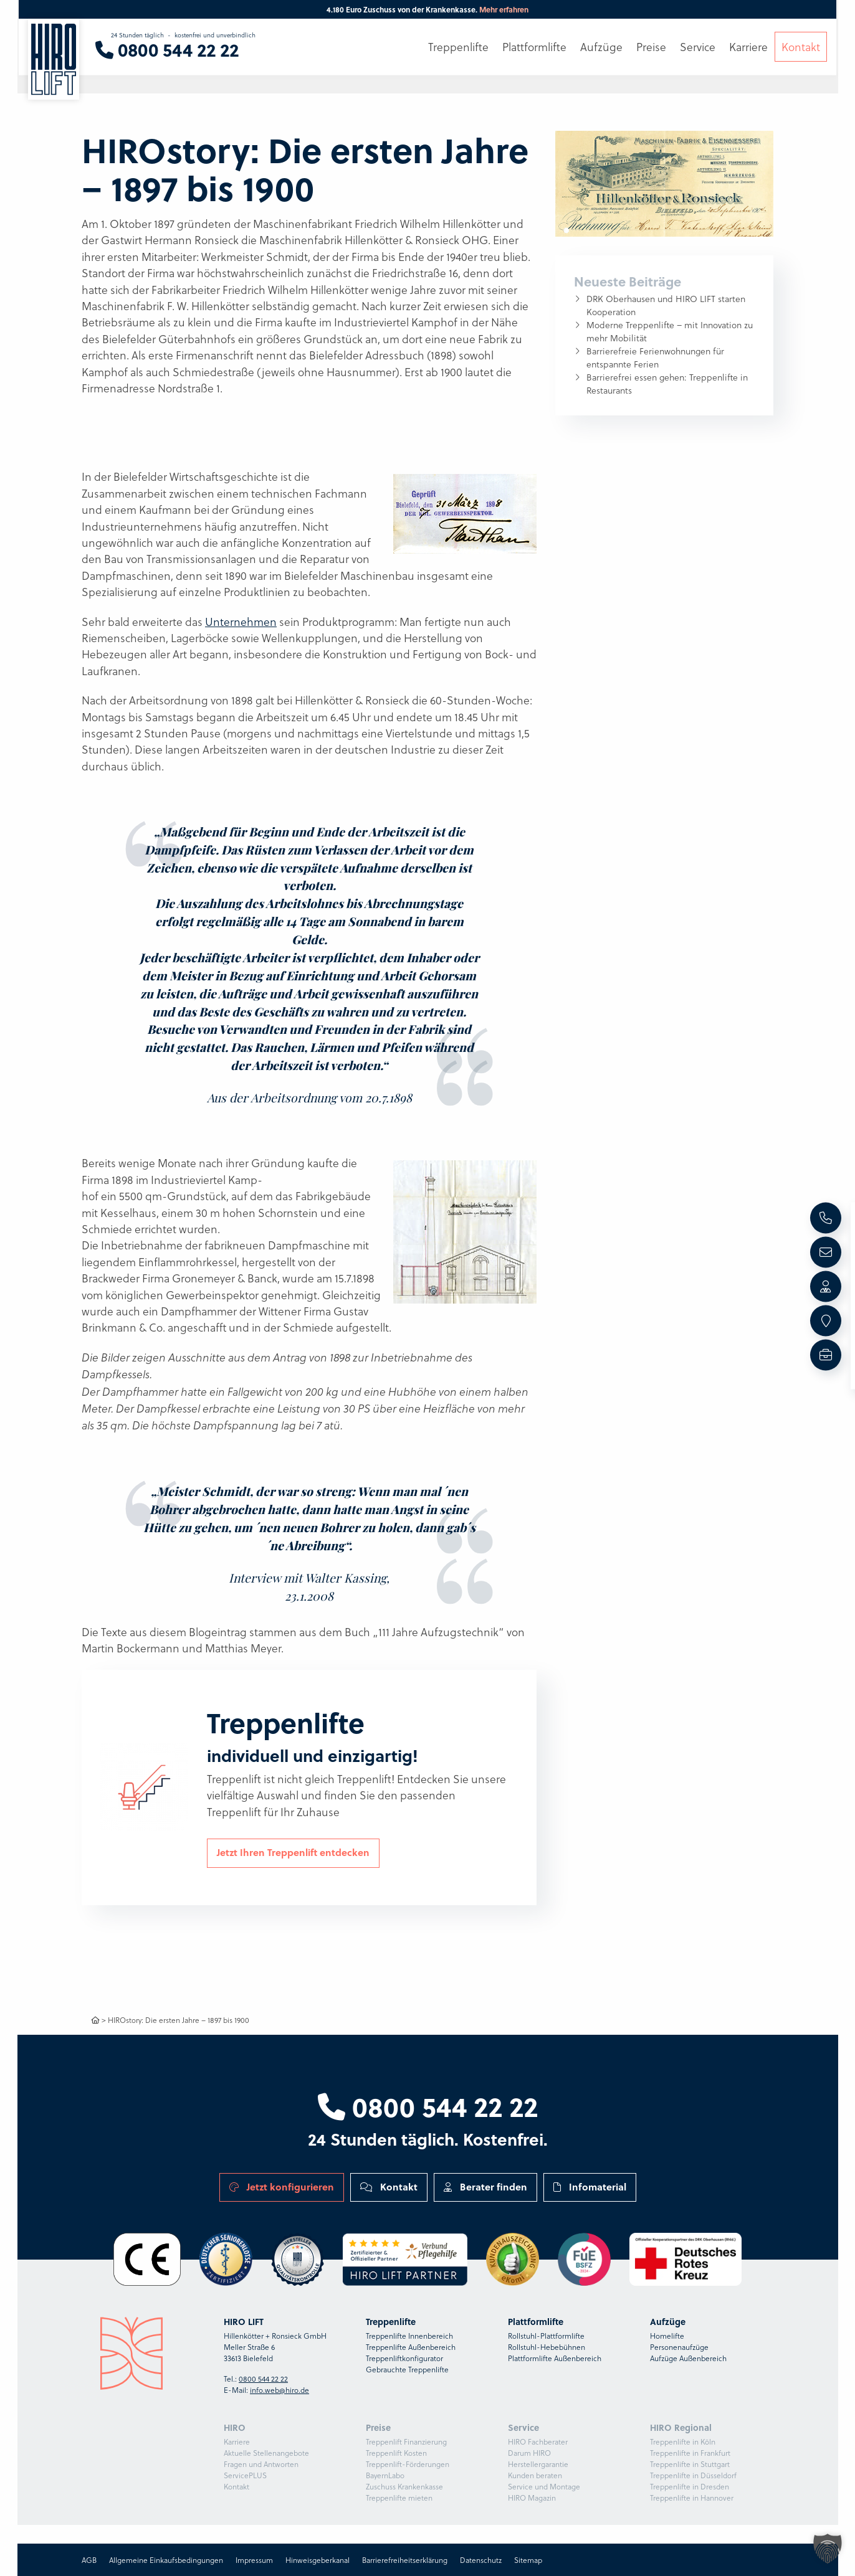  Describe the element at coordinates (396, 2452) in the screenshot. I see `Treppenlift Kosten` at that location.